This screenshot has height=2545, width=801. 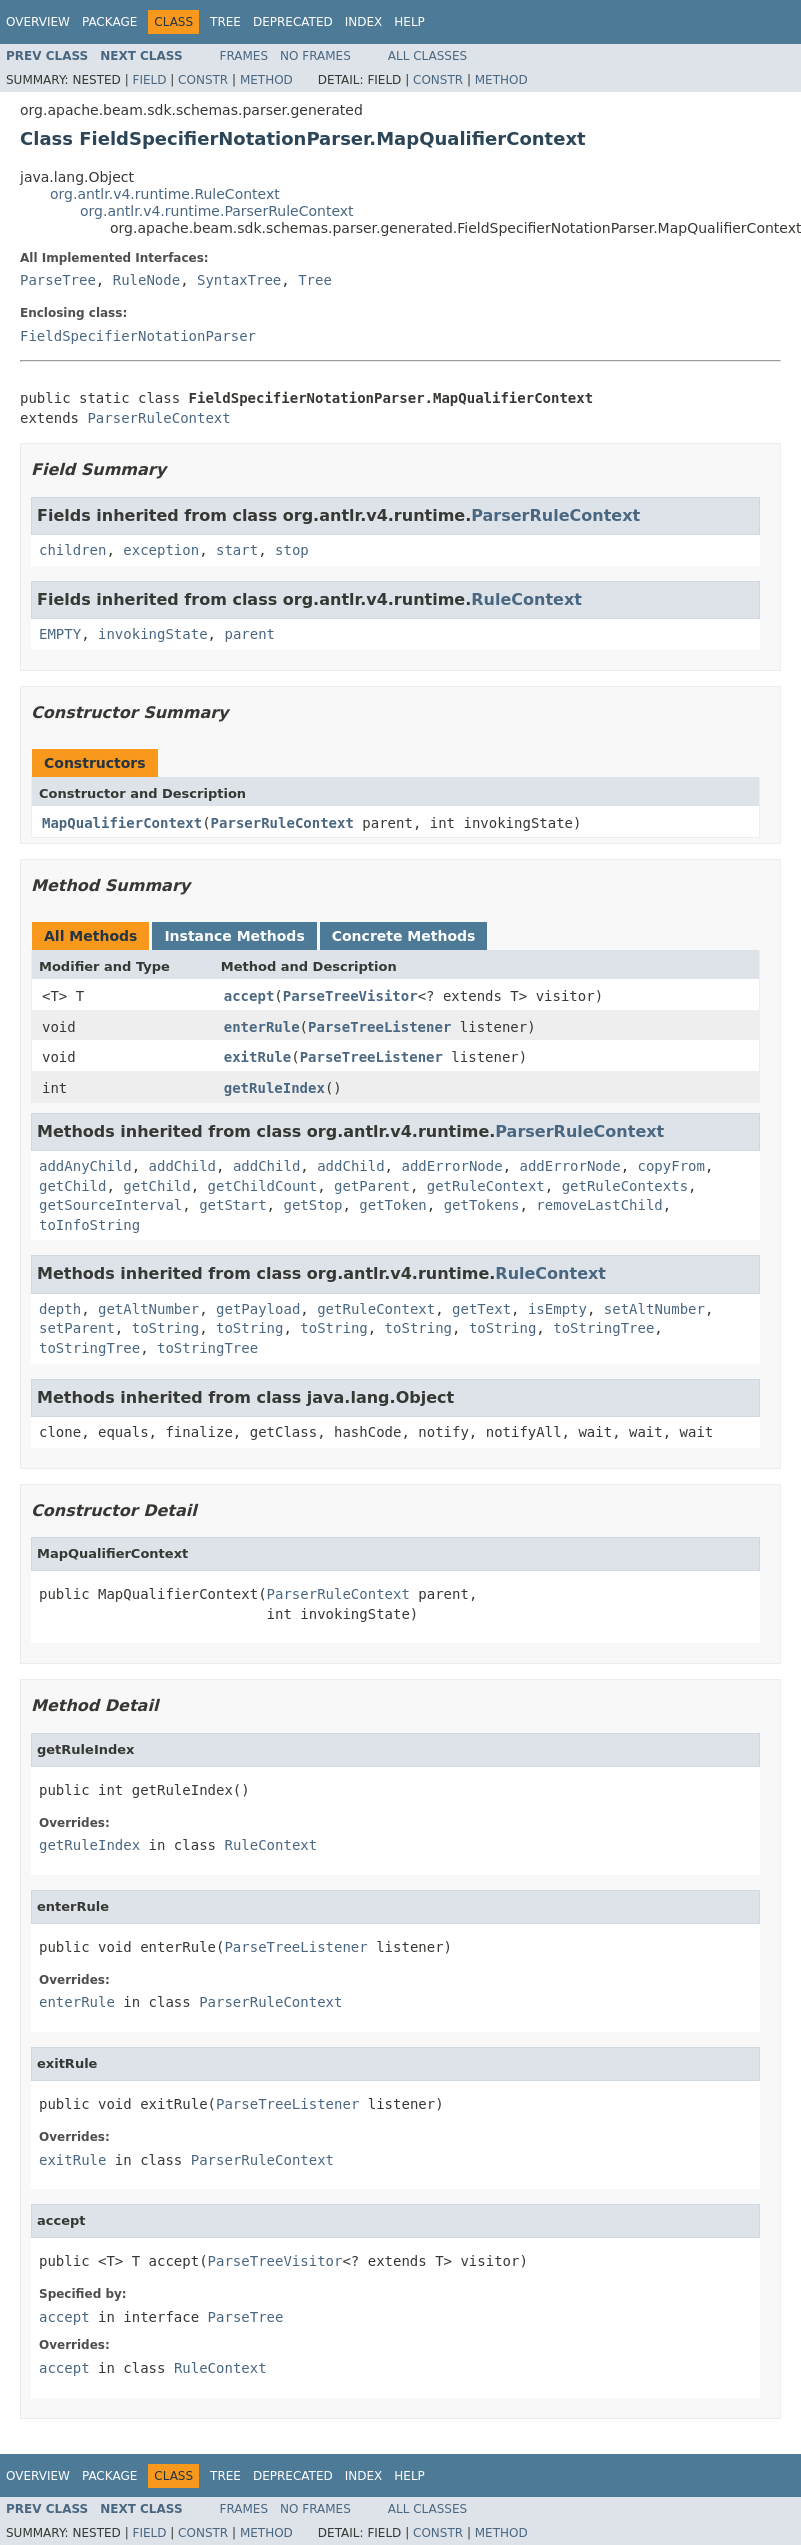 I want to click on Help, so click(x=409, y=22).